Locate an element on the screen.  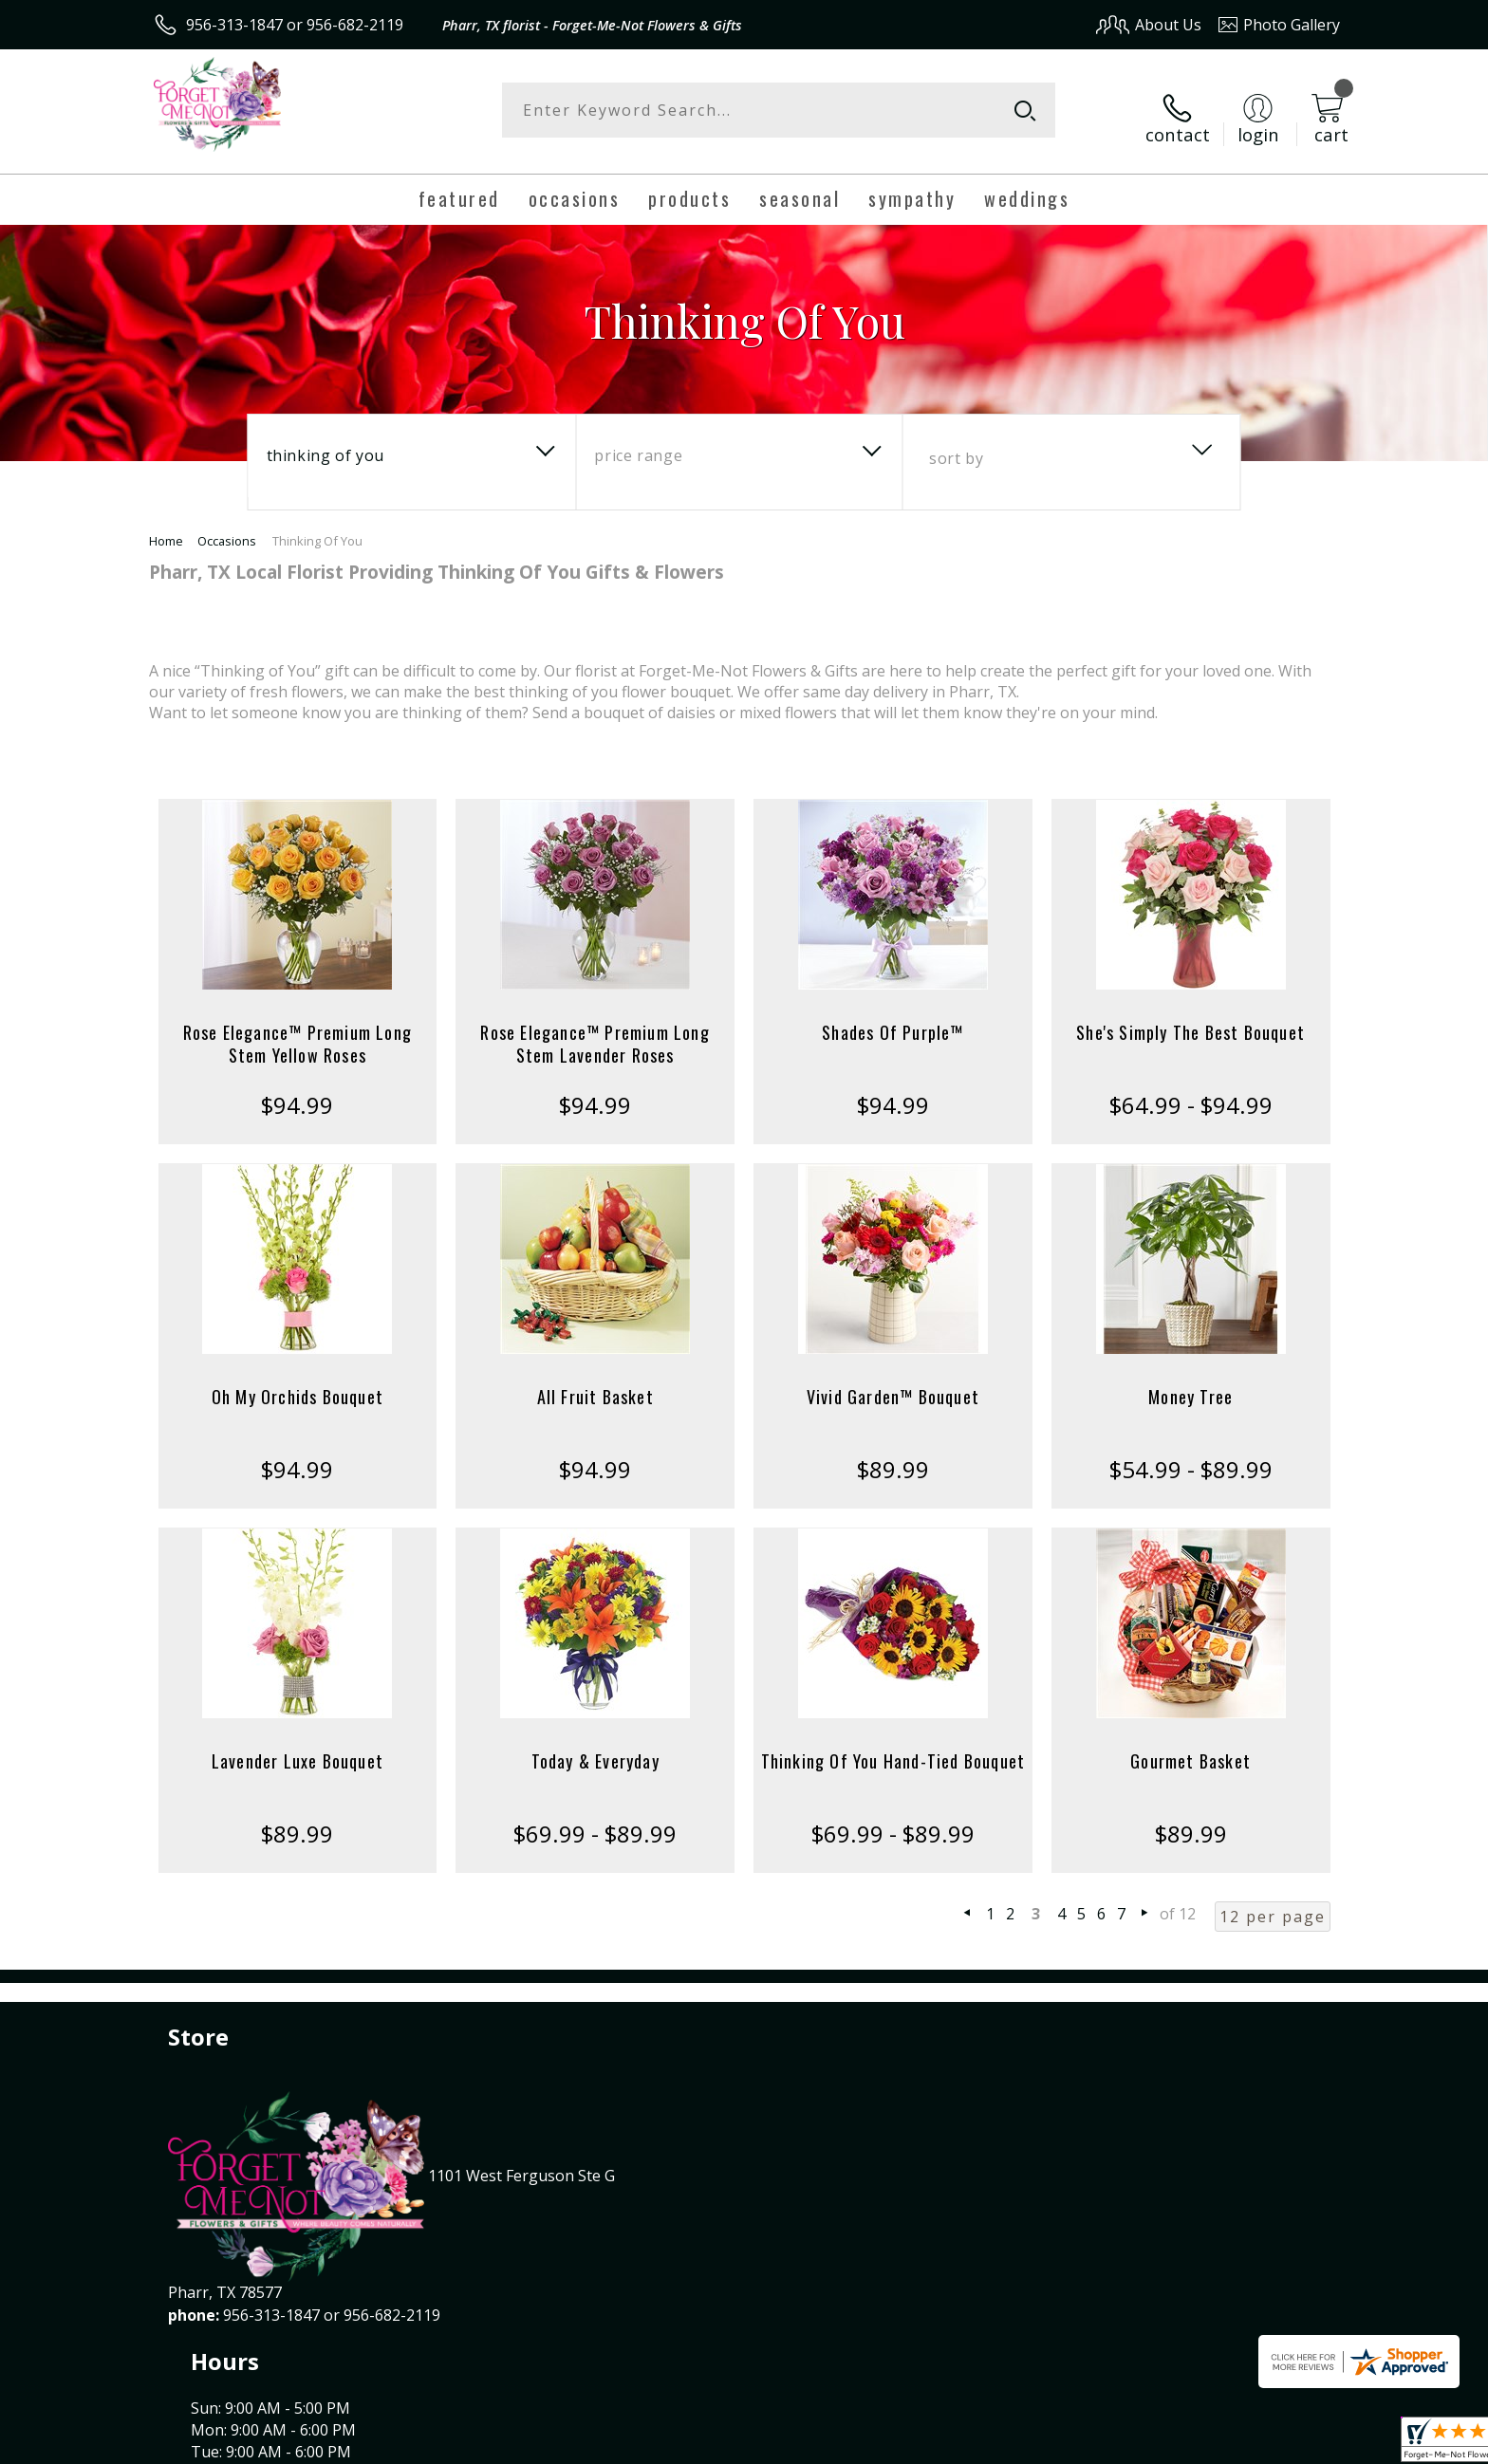
Vivid Garden™ Bouquet is located at coordinates (893, 1381).